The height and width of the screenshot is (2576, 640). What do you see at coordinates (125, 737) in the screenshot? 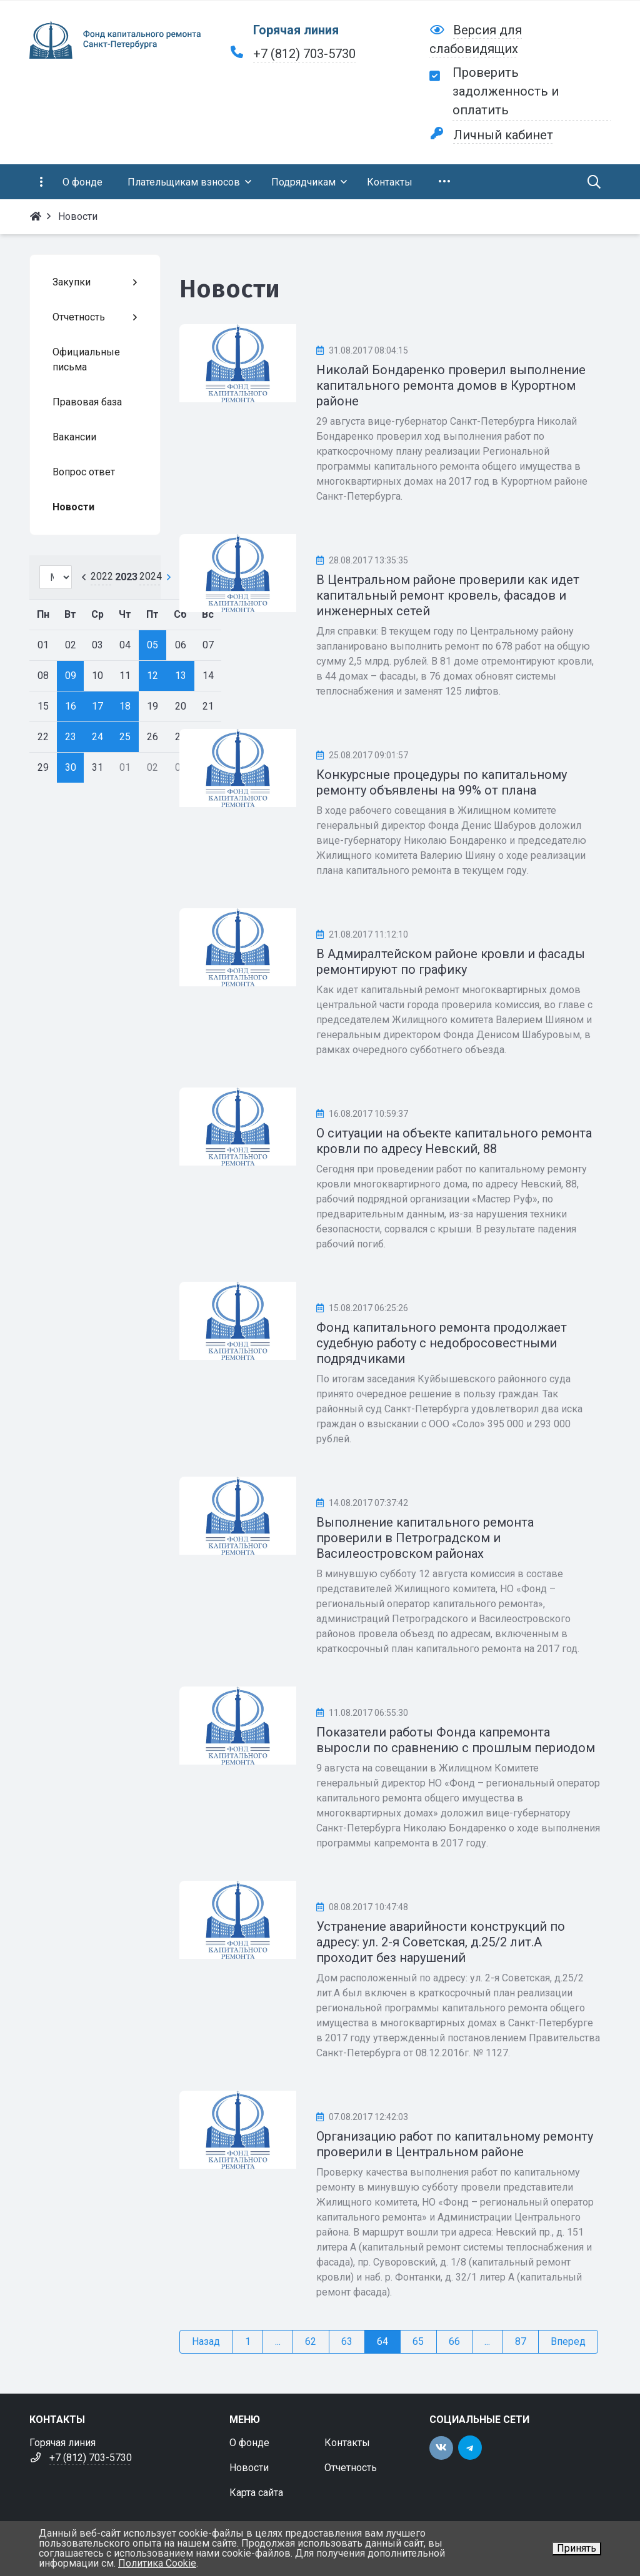
I see `25` at bounding box center [125, 737].